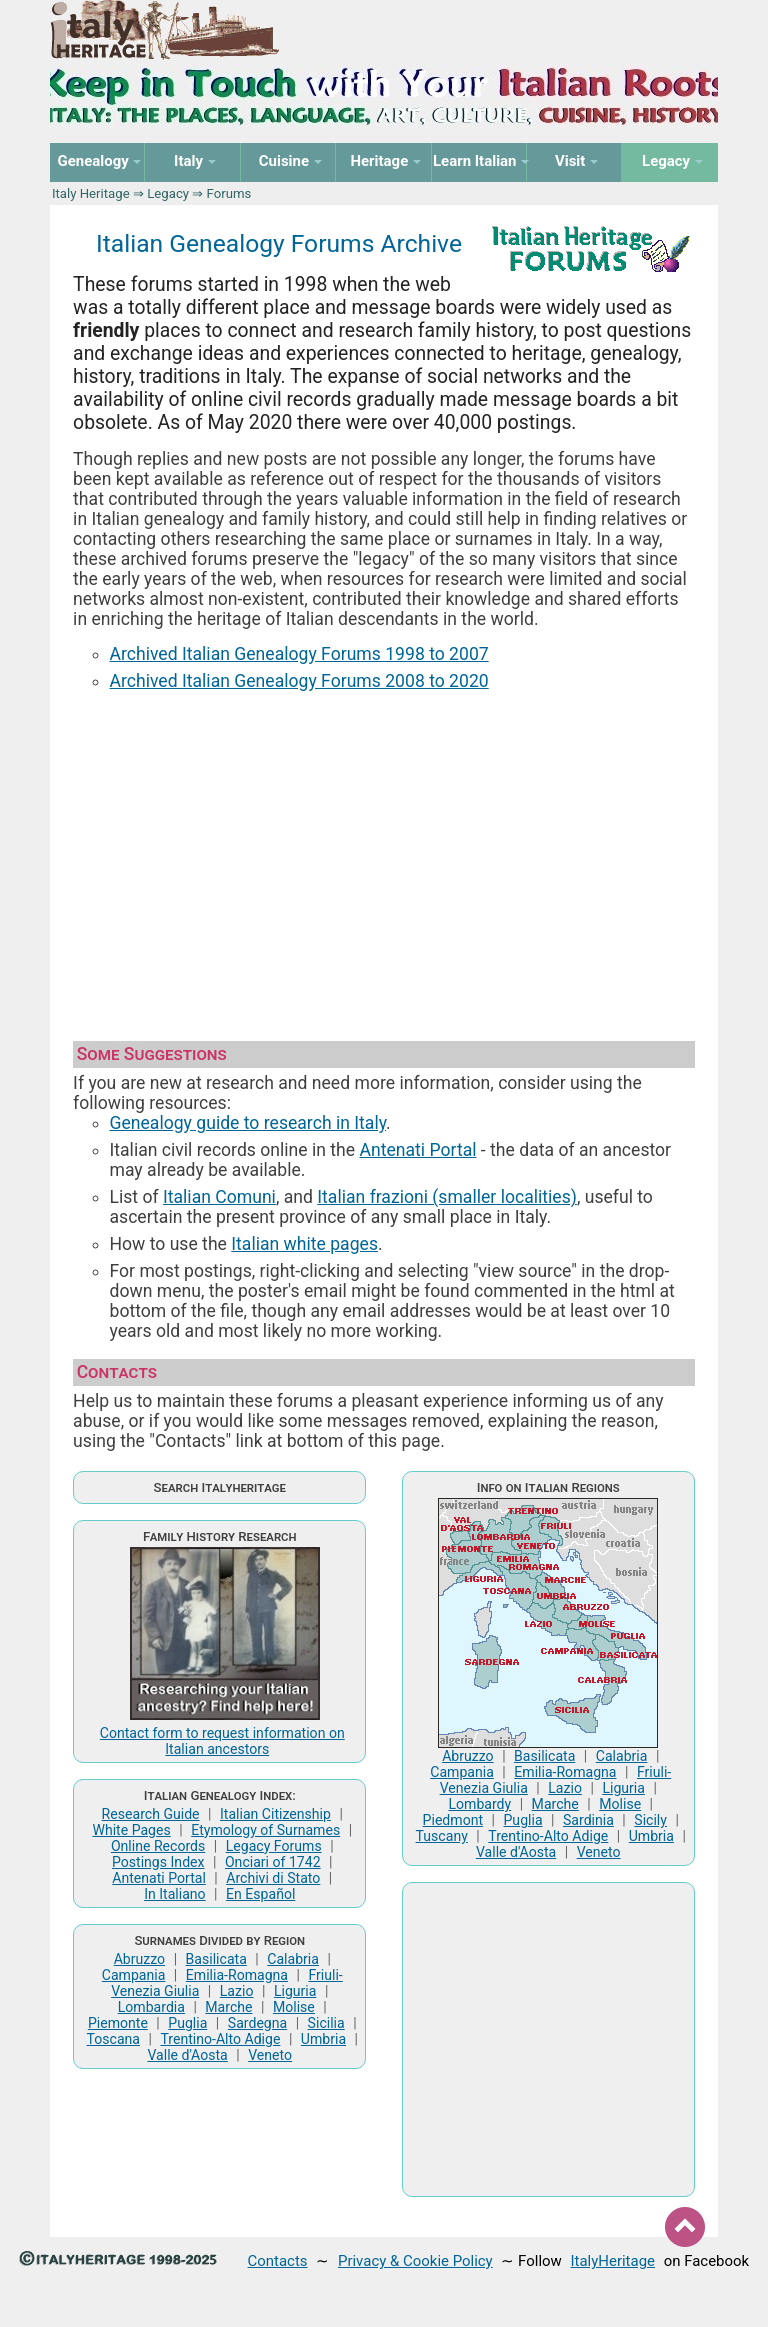 The width and height of the screenshot is (768, 2327). Describe the element at coordinates (140, 1959) in the screenshot. I see `Abruzzo` at that location.